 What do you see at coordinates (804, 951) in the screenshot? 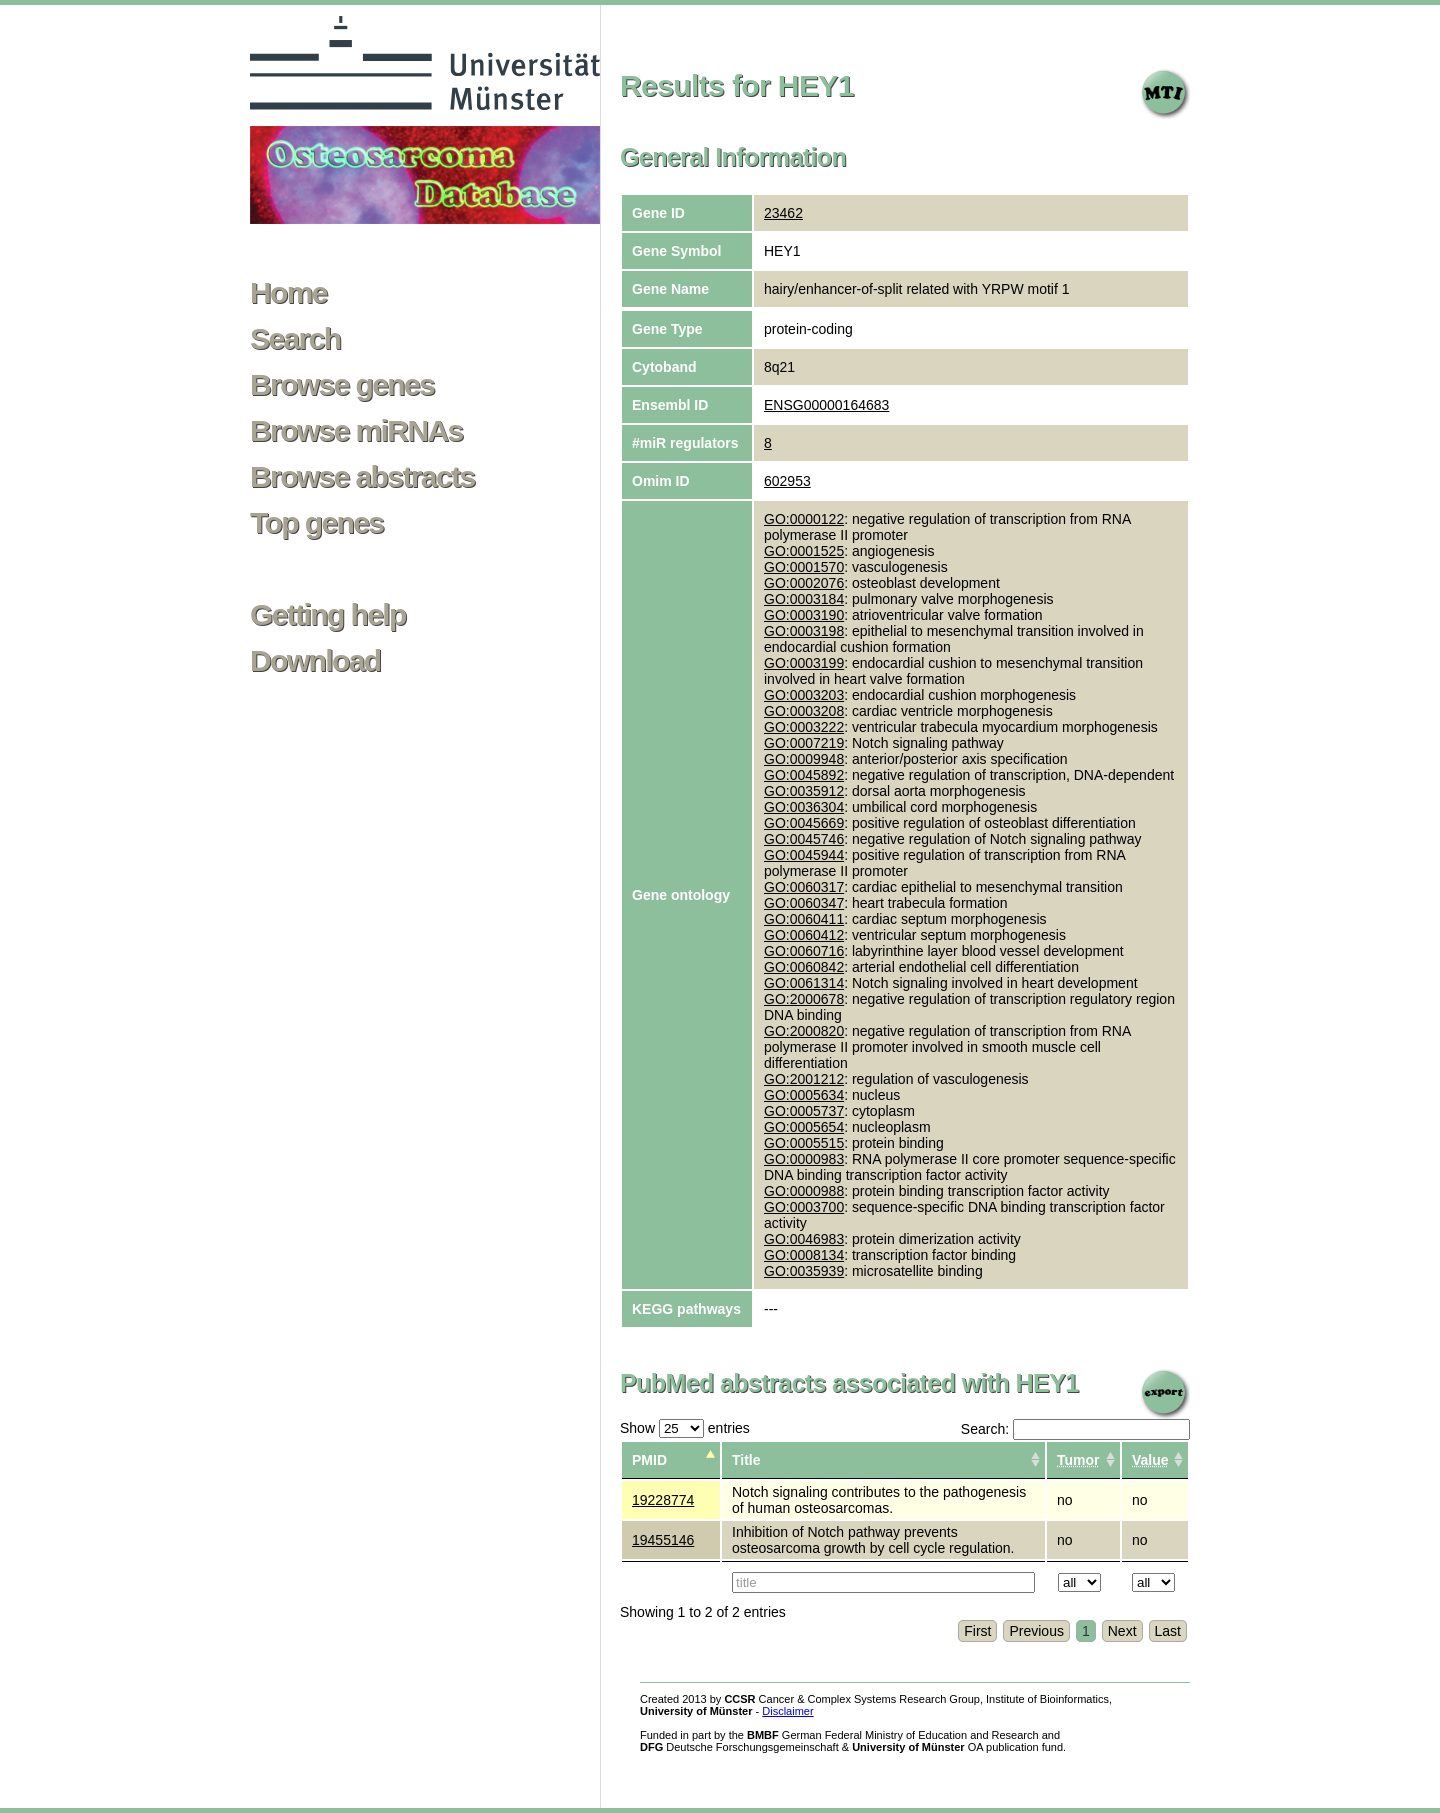
I see `GO:0060716` at bounding box center [804, 951].